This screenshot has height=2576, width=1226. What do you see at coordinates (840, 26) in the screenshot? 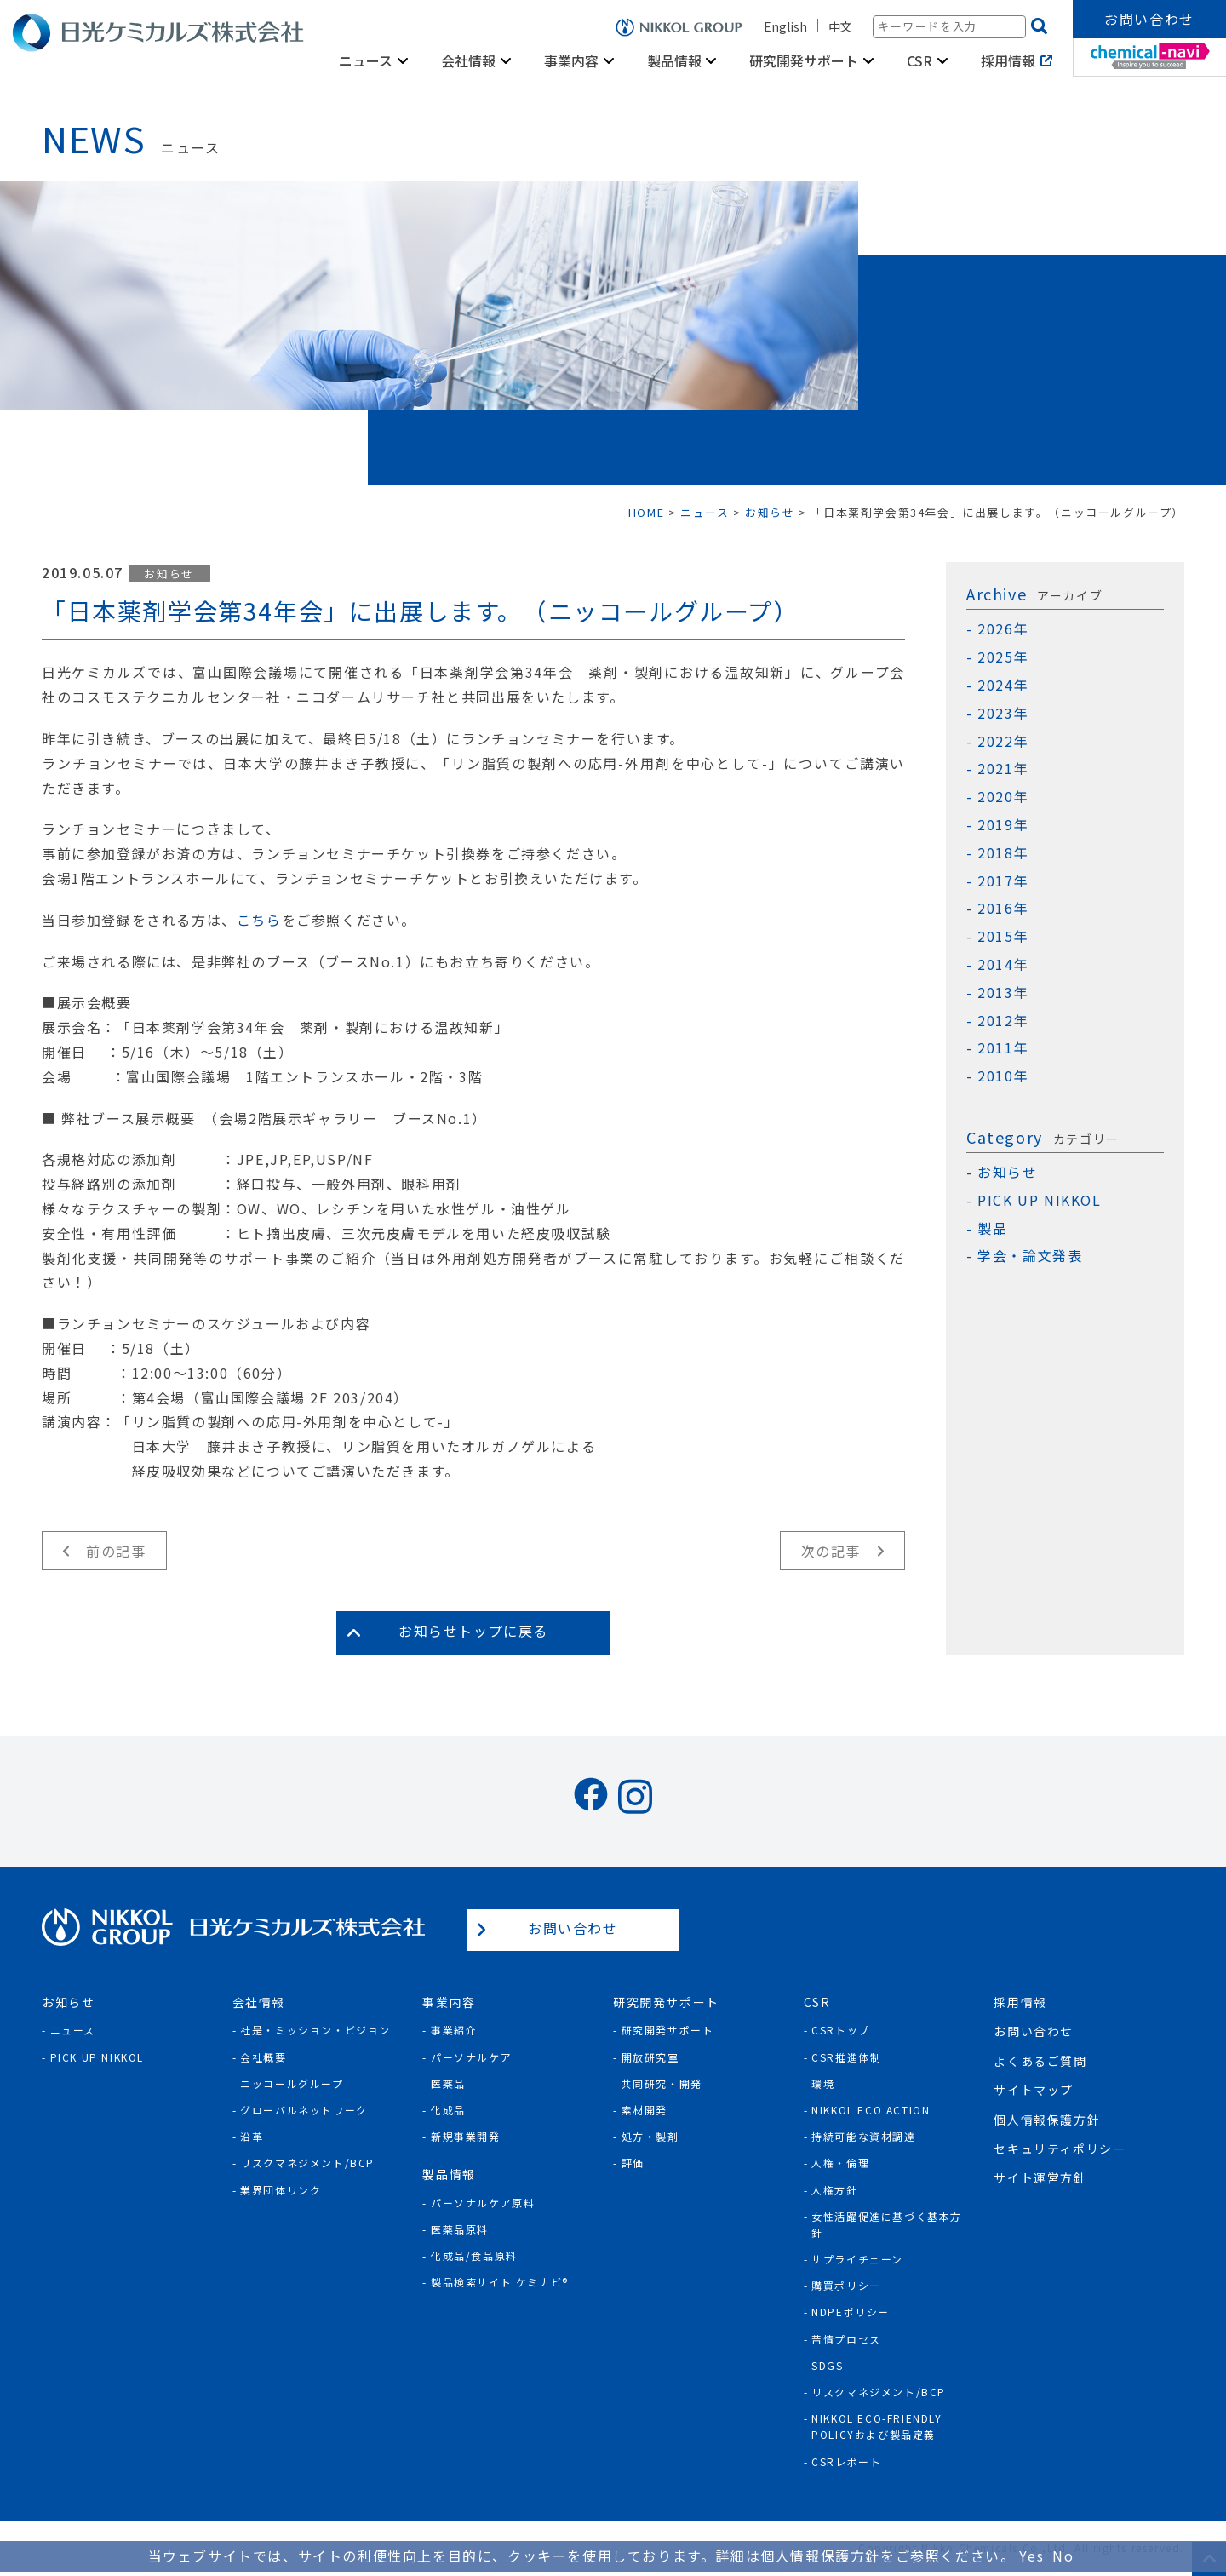
I see `中文` at bounding box center [840, 26].